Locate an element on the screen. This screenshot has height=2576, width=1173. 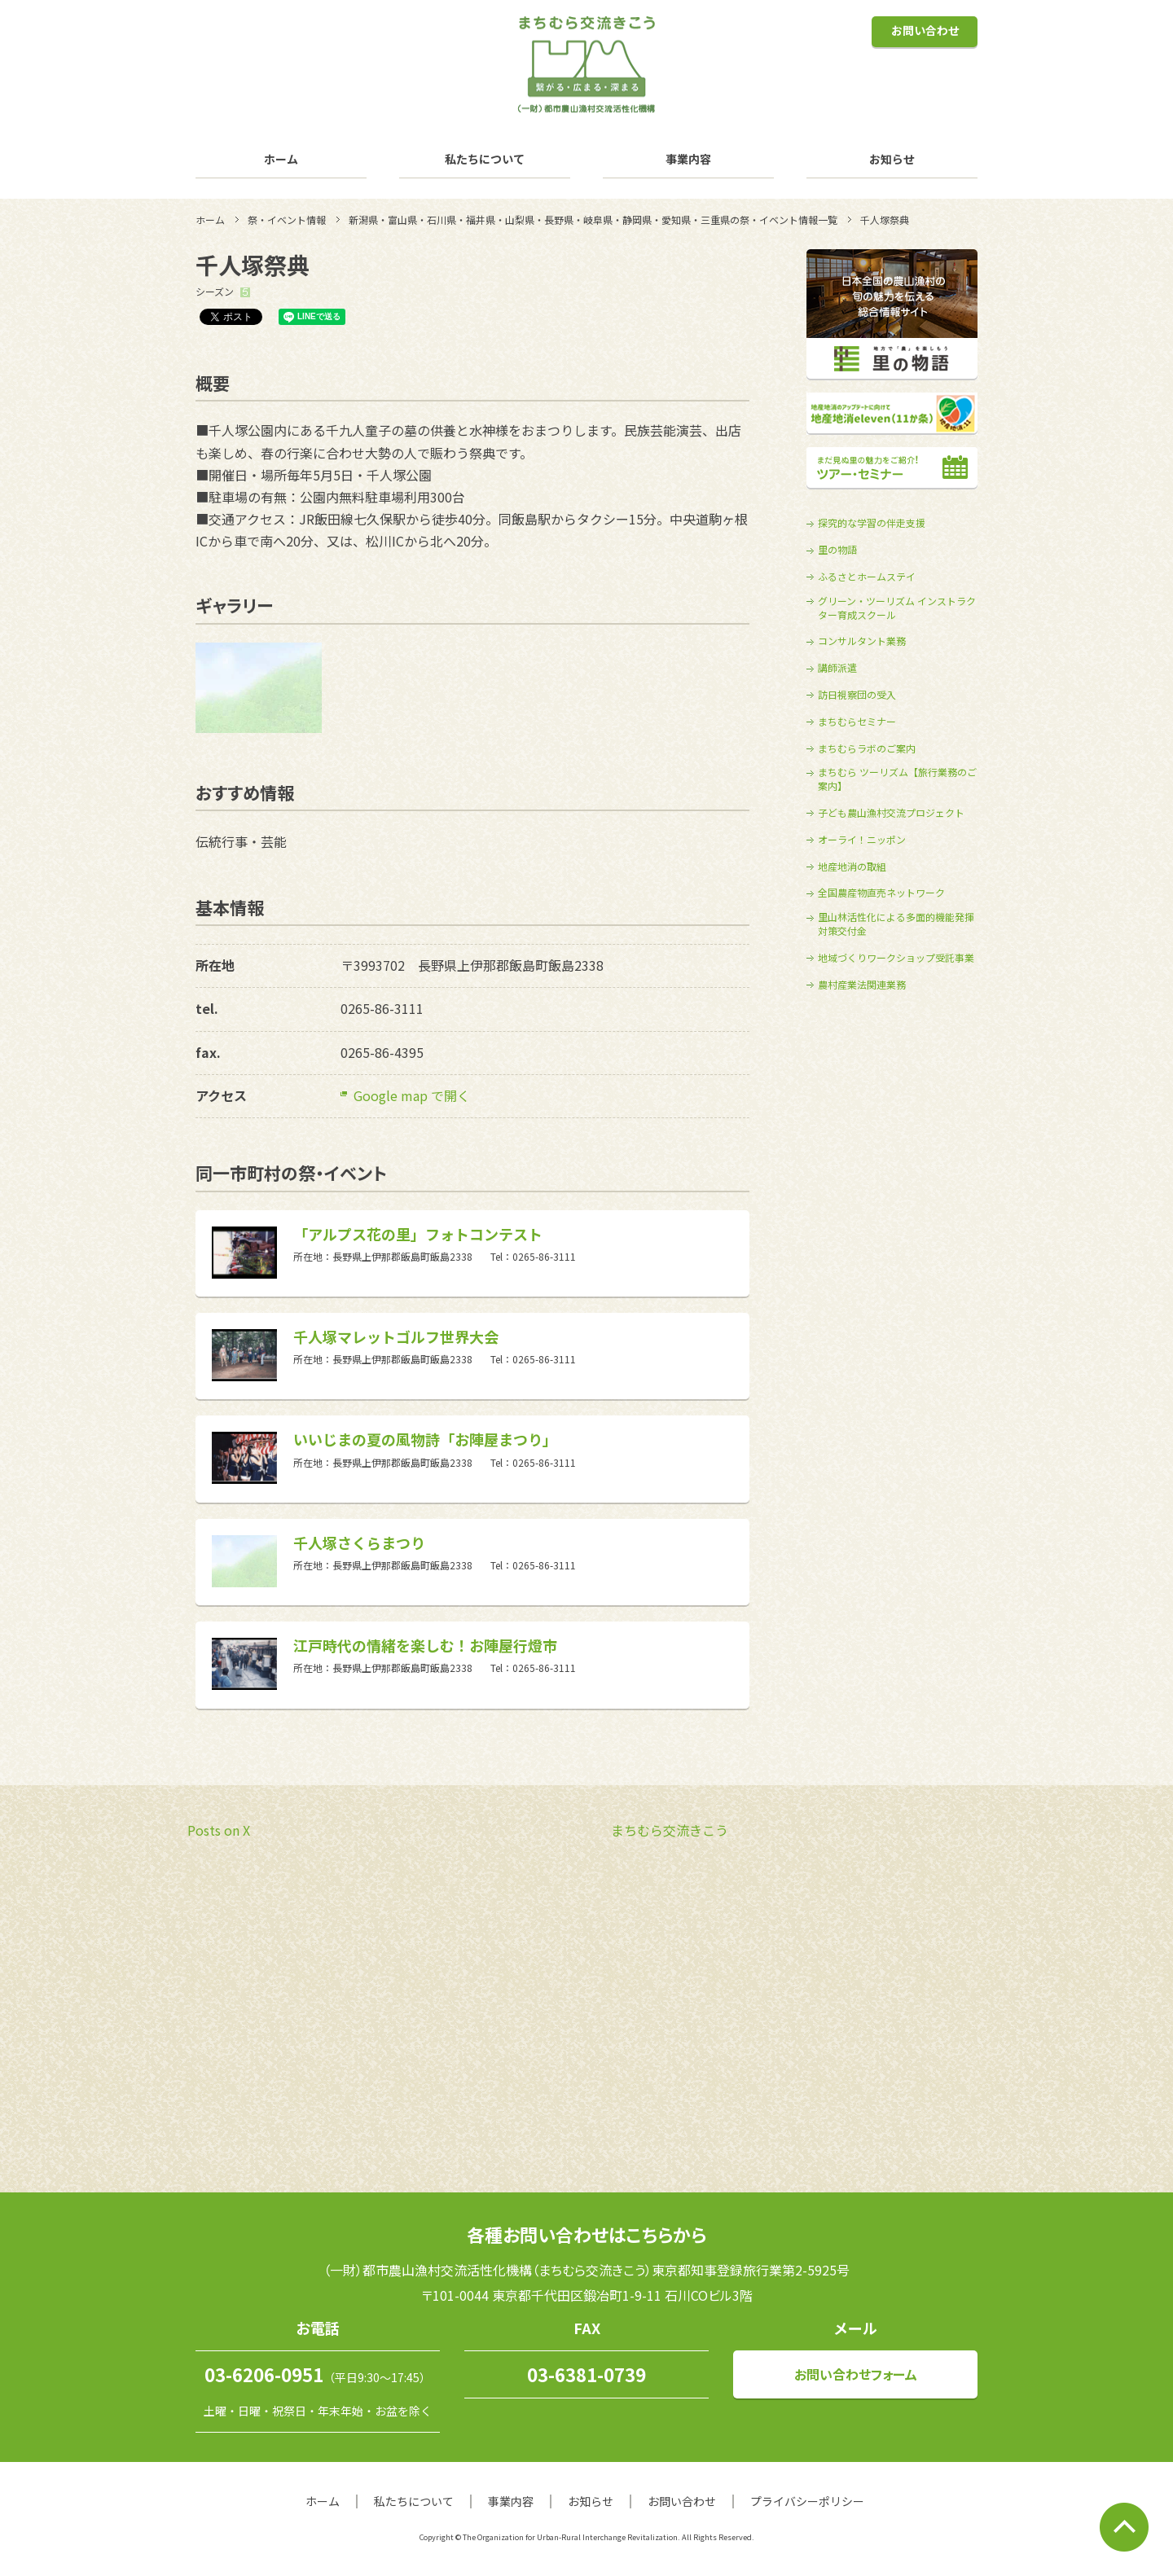
訪日視察団の受入 is located at coordinates (857, 694).